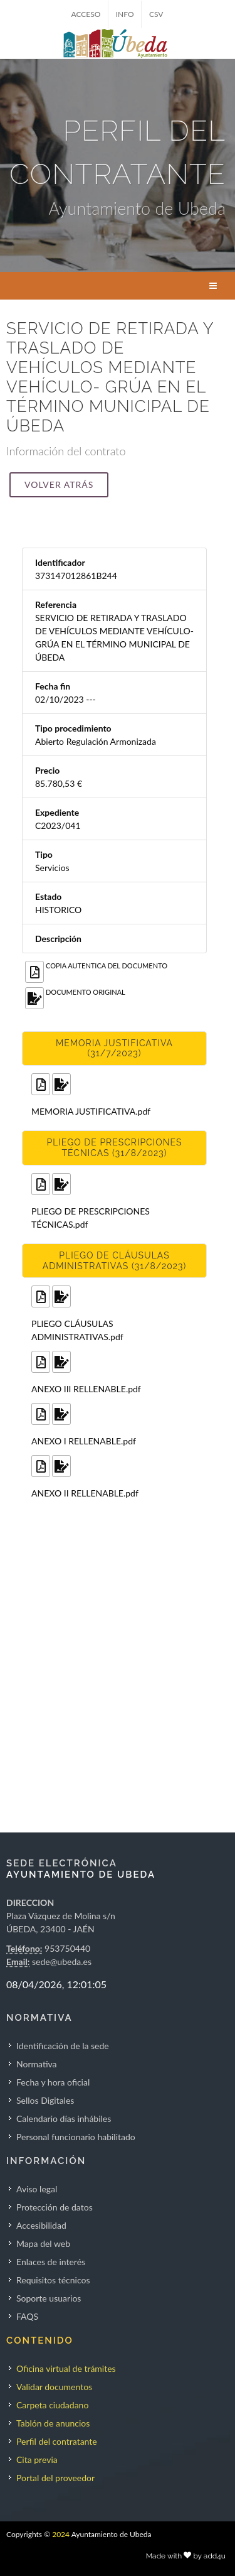 The height and width of the screenshot is (2576, 235). I want to click on INFO, so click(125, 14).